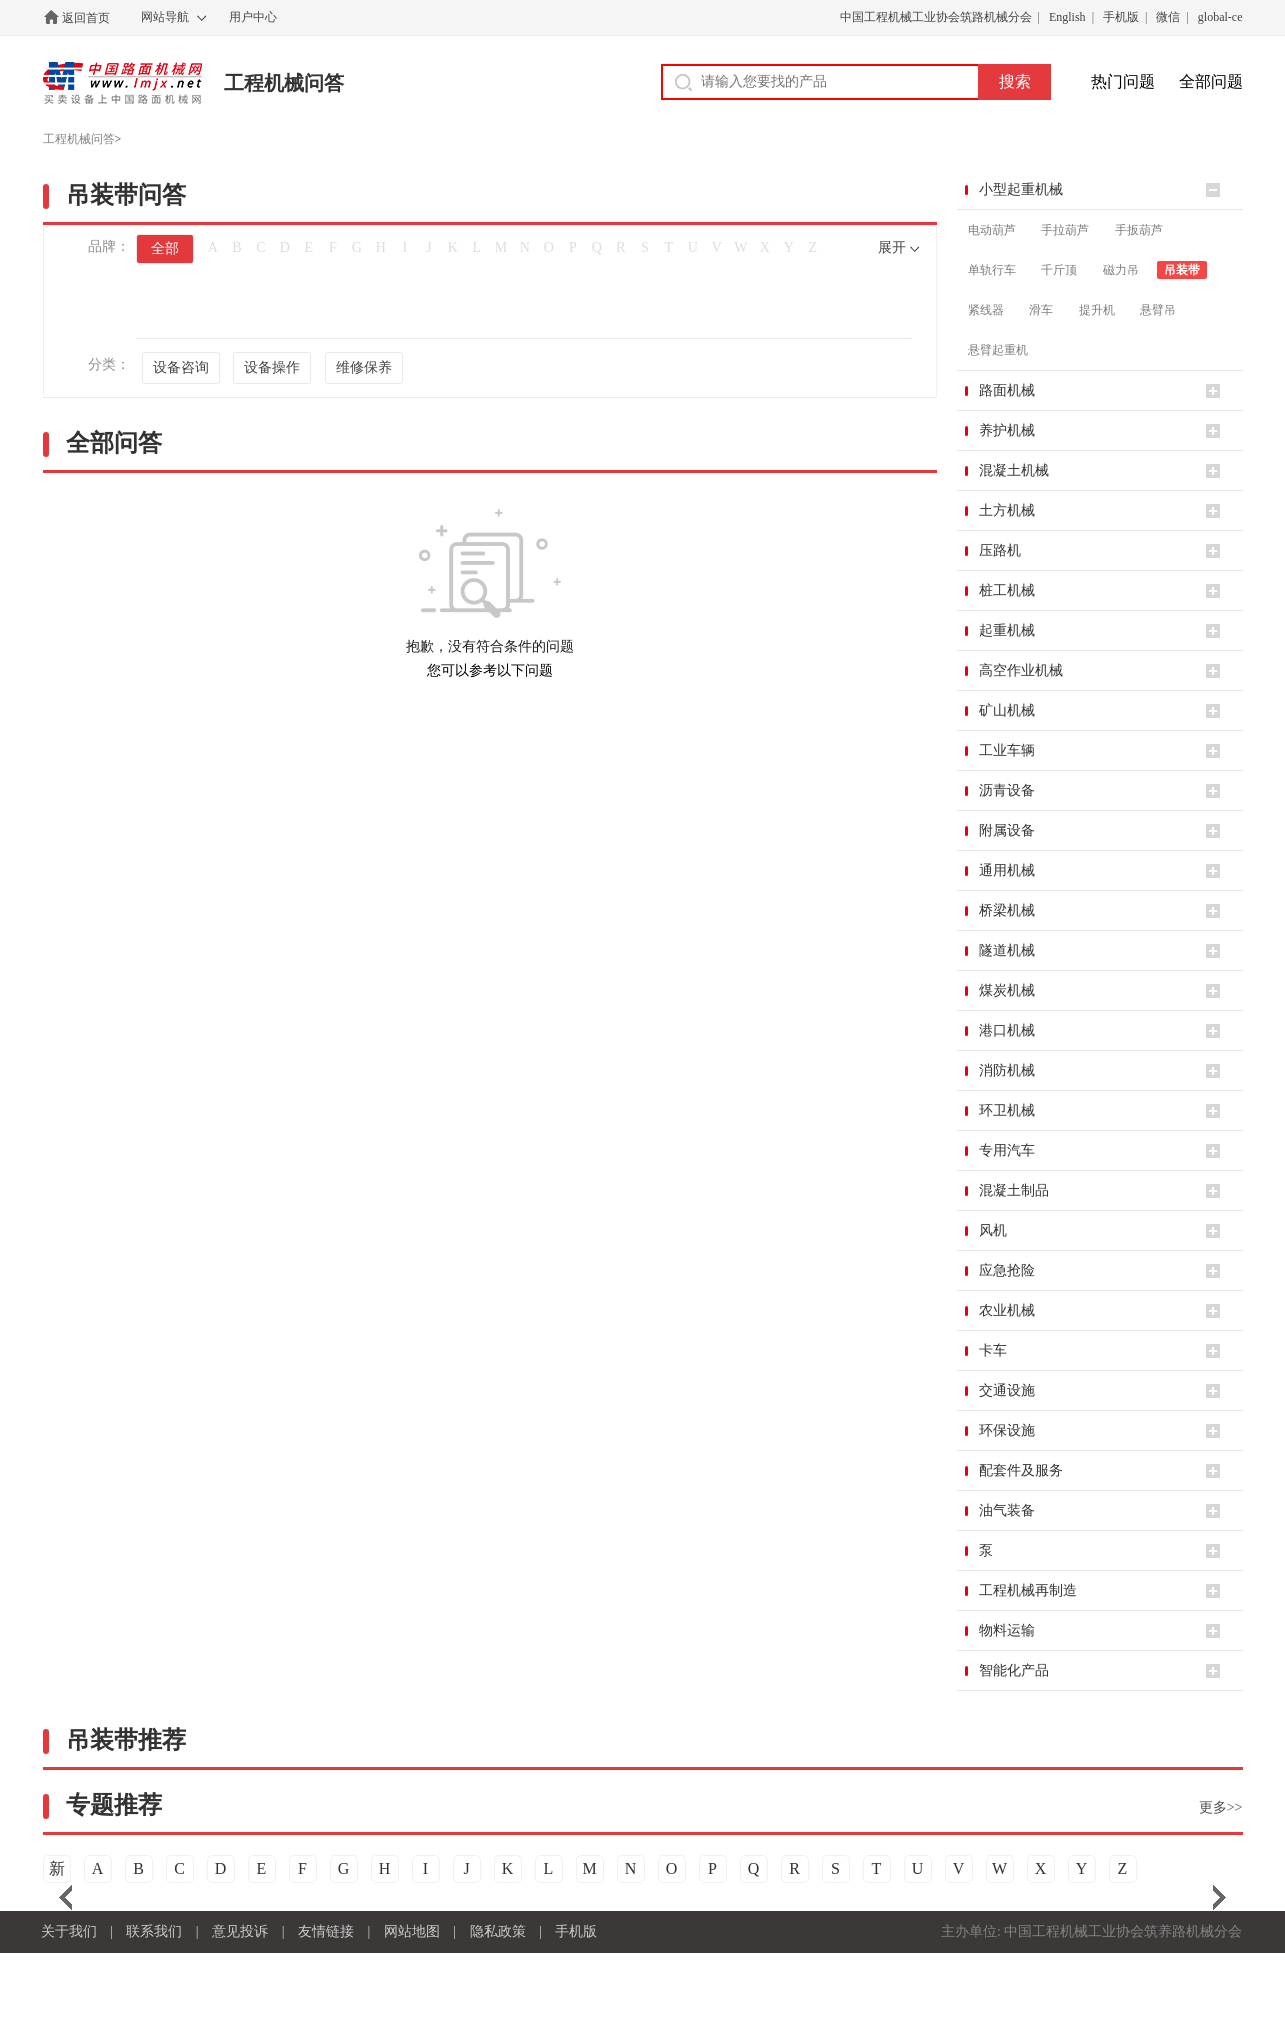 The width and height of the screenshot is (1285, 2032). Describe the element at coordinates (1007, 910) in the screenshot. I see `桥梁机械` at that location.